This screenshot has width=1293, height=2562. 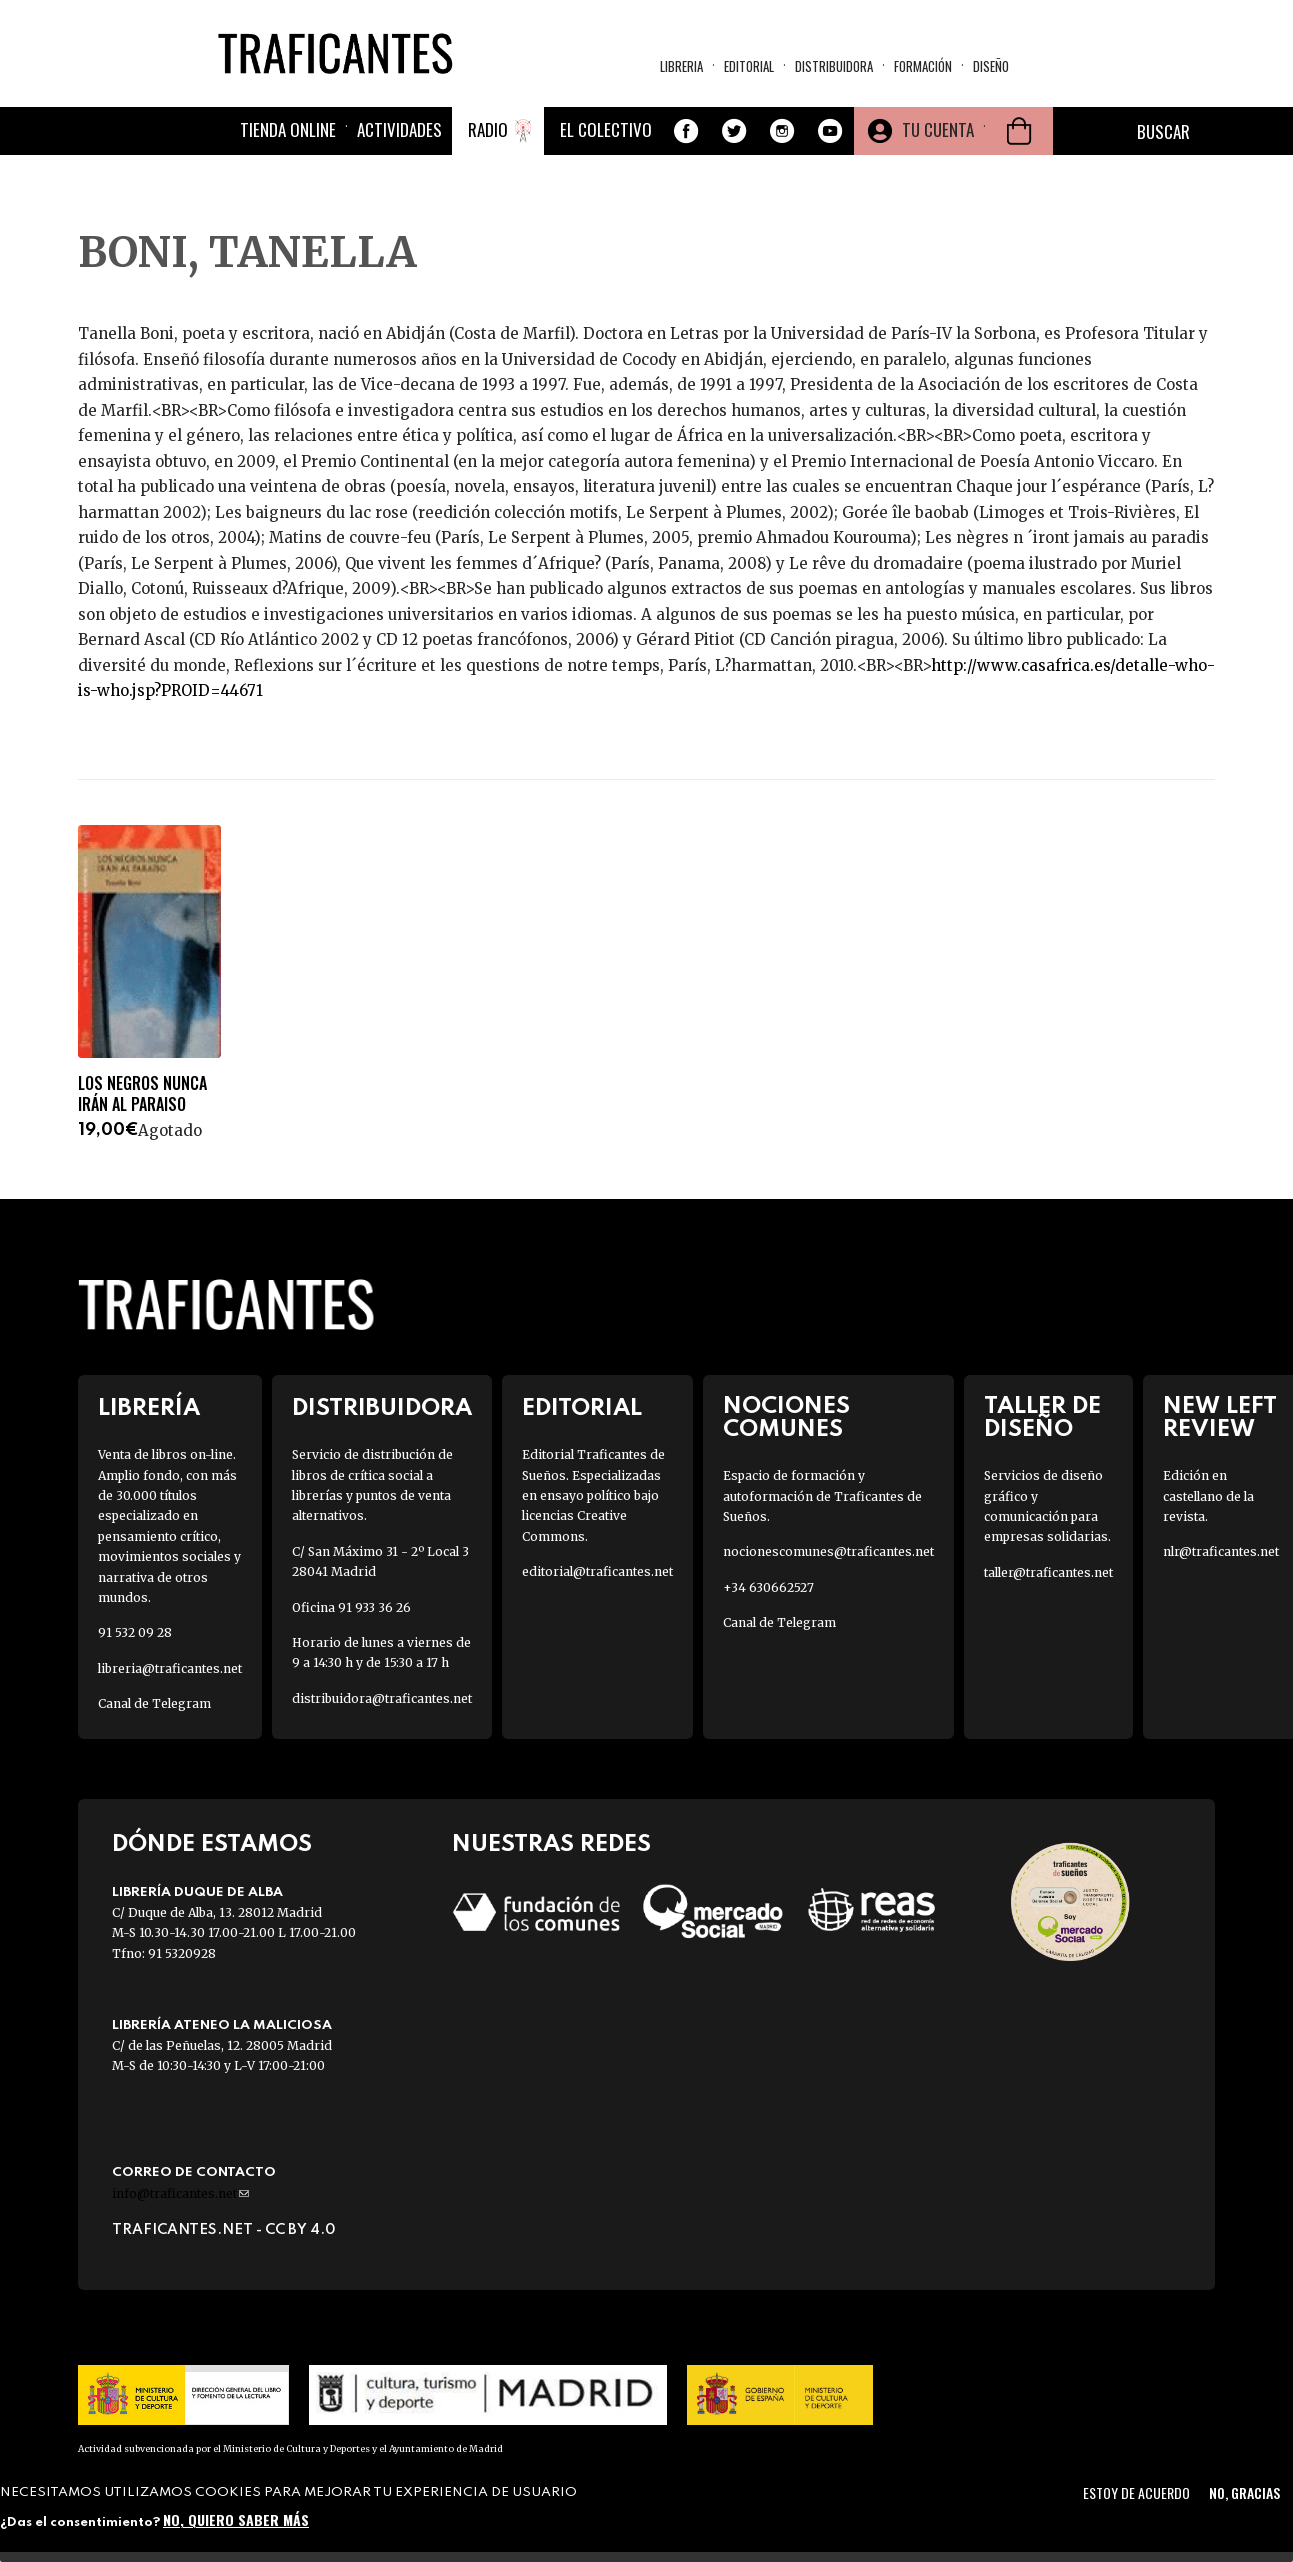 I want to click on Facebook, so click(x=686, y=131).